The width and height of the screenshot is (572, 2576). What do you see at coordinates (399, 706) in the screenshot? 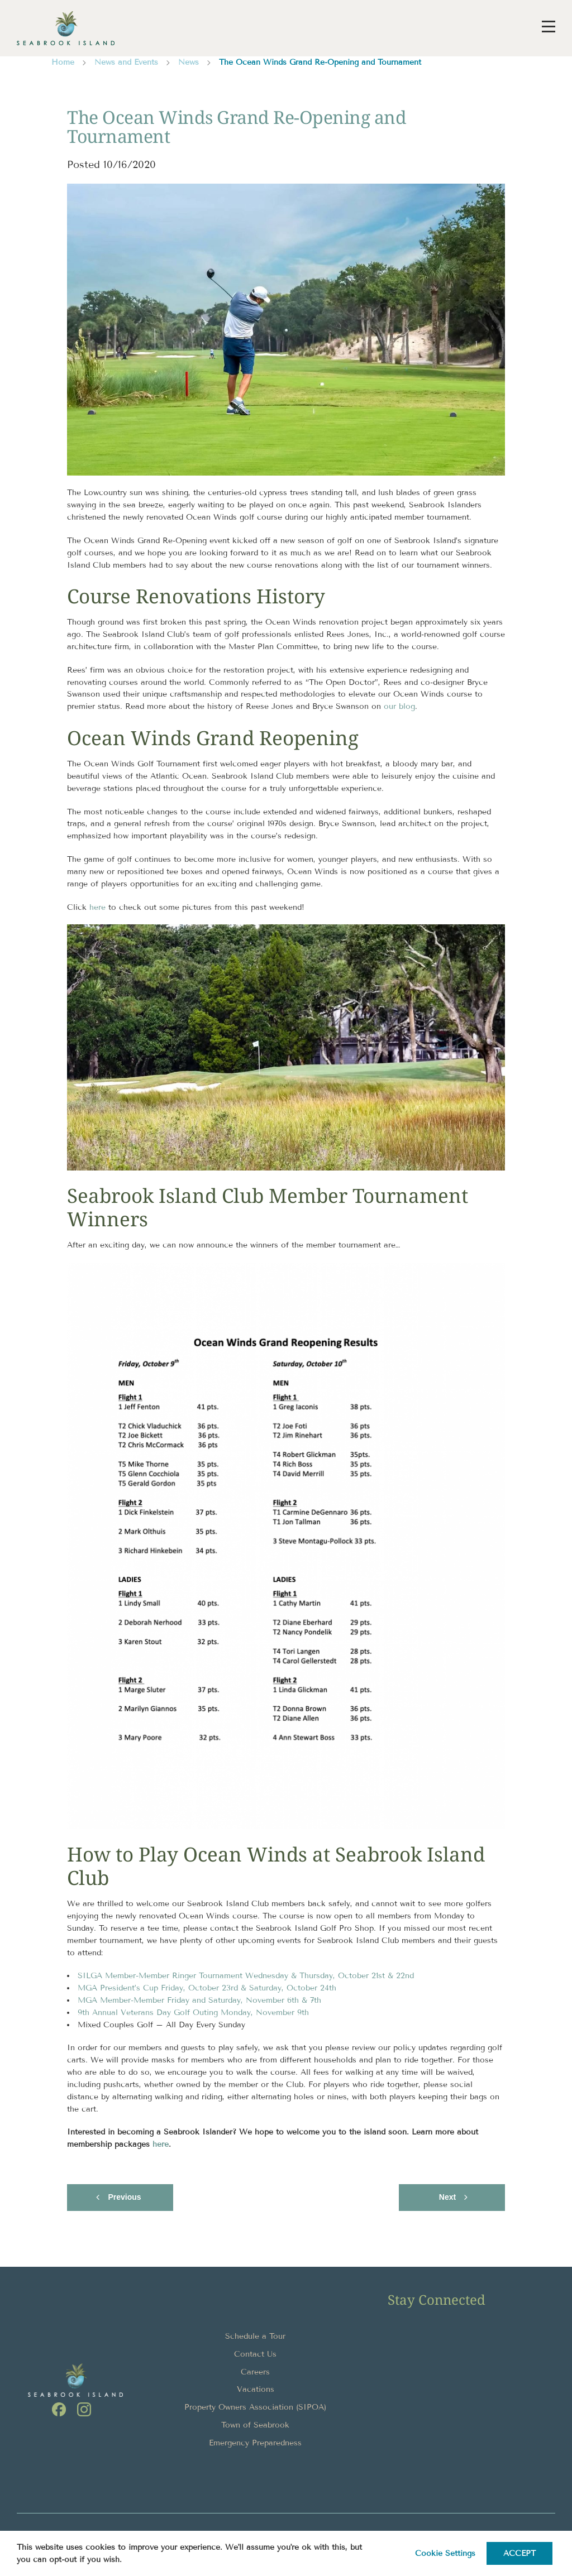
I see `our blog` at bounding box center [399, 706].